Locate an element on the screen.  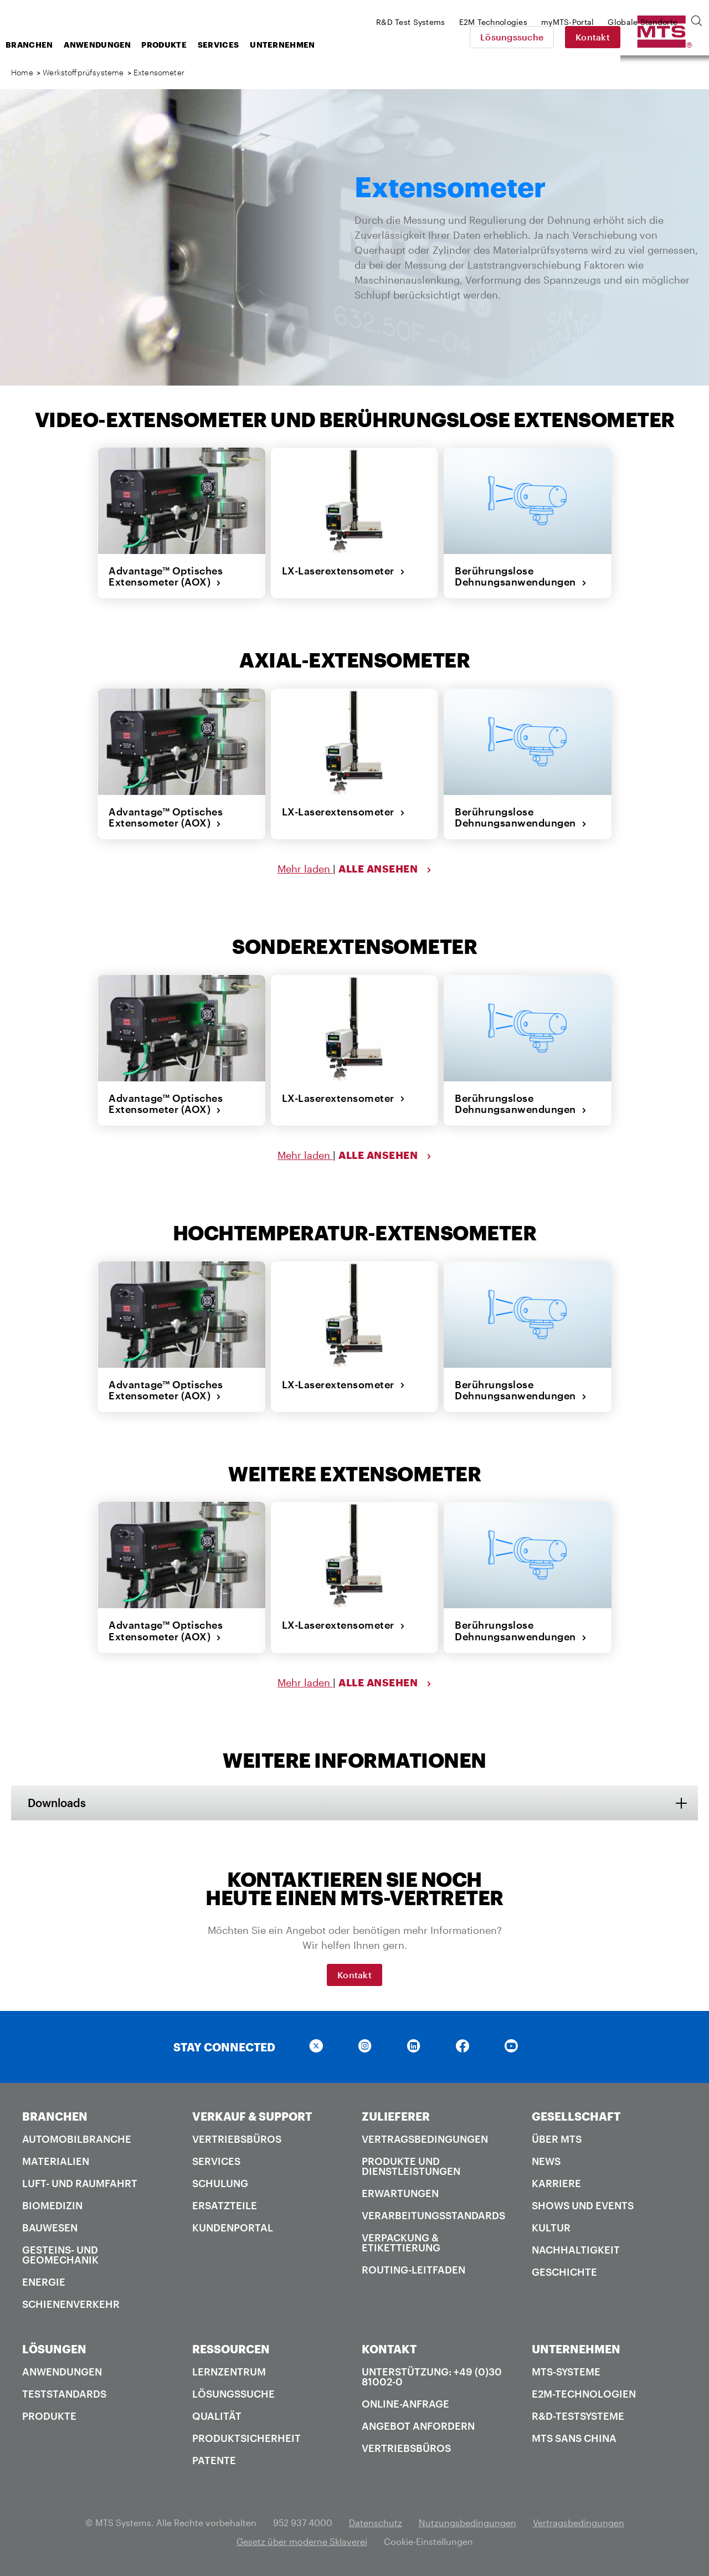
Ersatzteile is located at coordinates (224, 2205).